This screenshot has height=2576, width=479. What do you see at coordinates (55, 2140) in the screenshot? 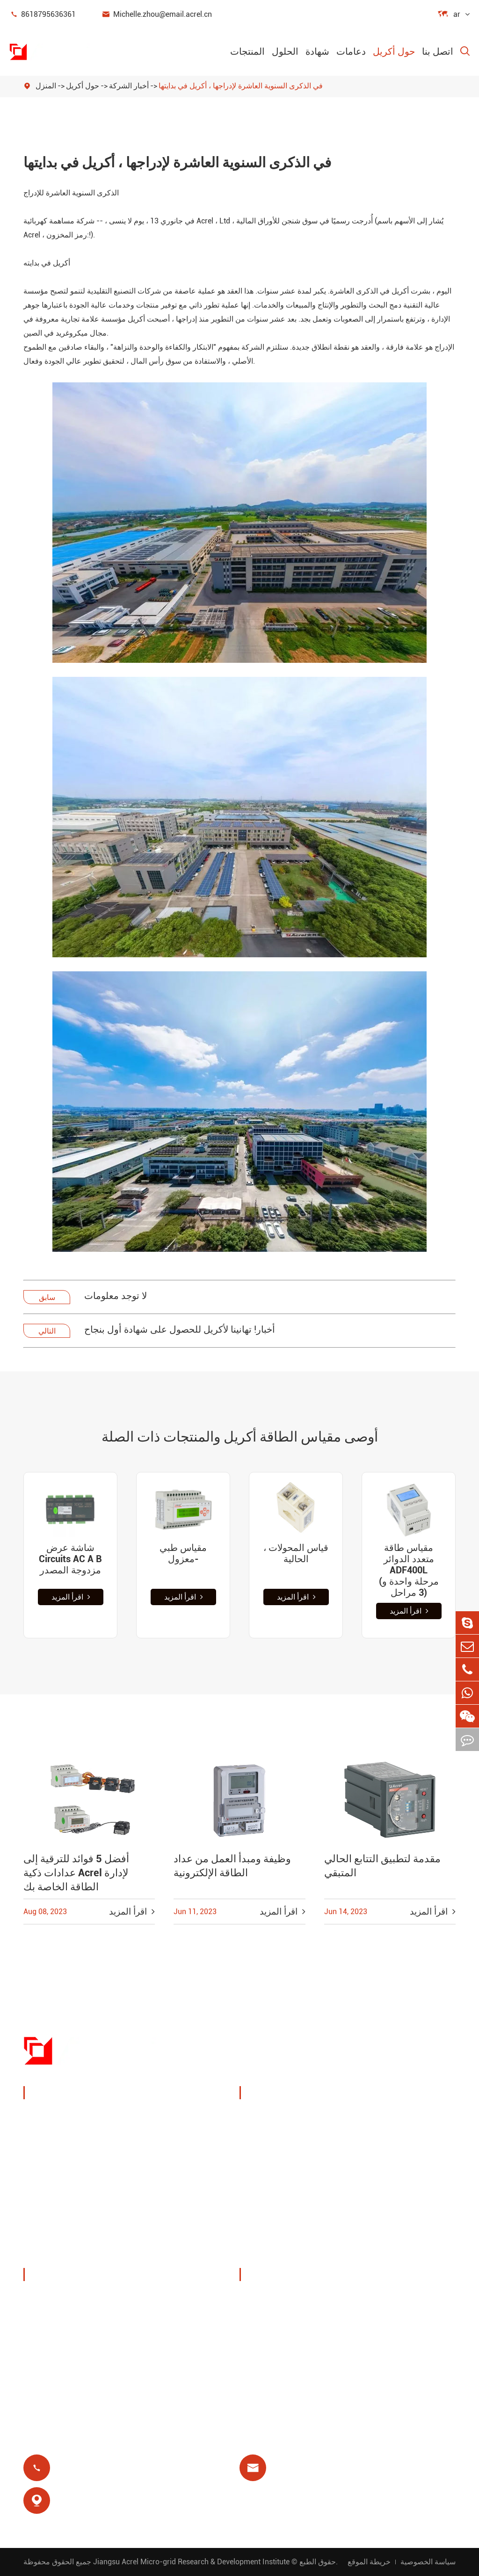
I see `إدارة الطاقة` at bounding box center [55, 2140].